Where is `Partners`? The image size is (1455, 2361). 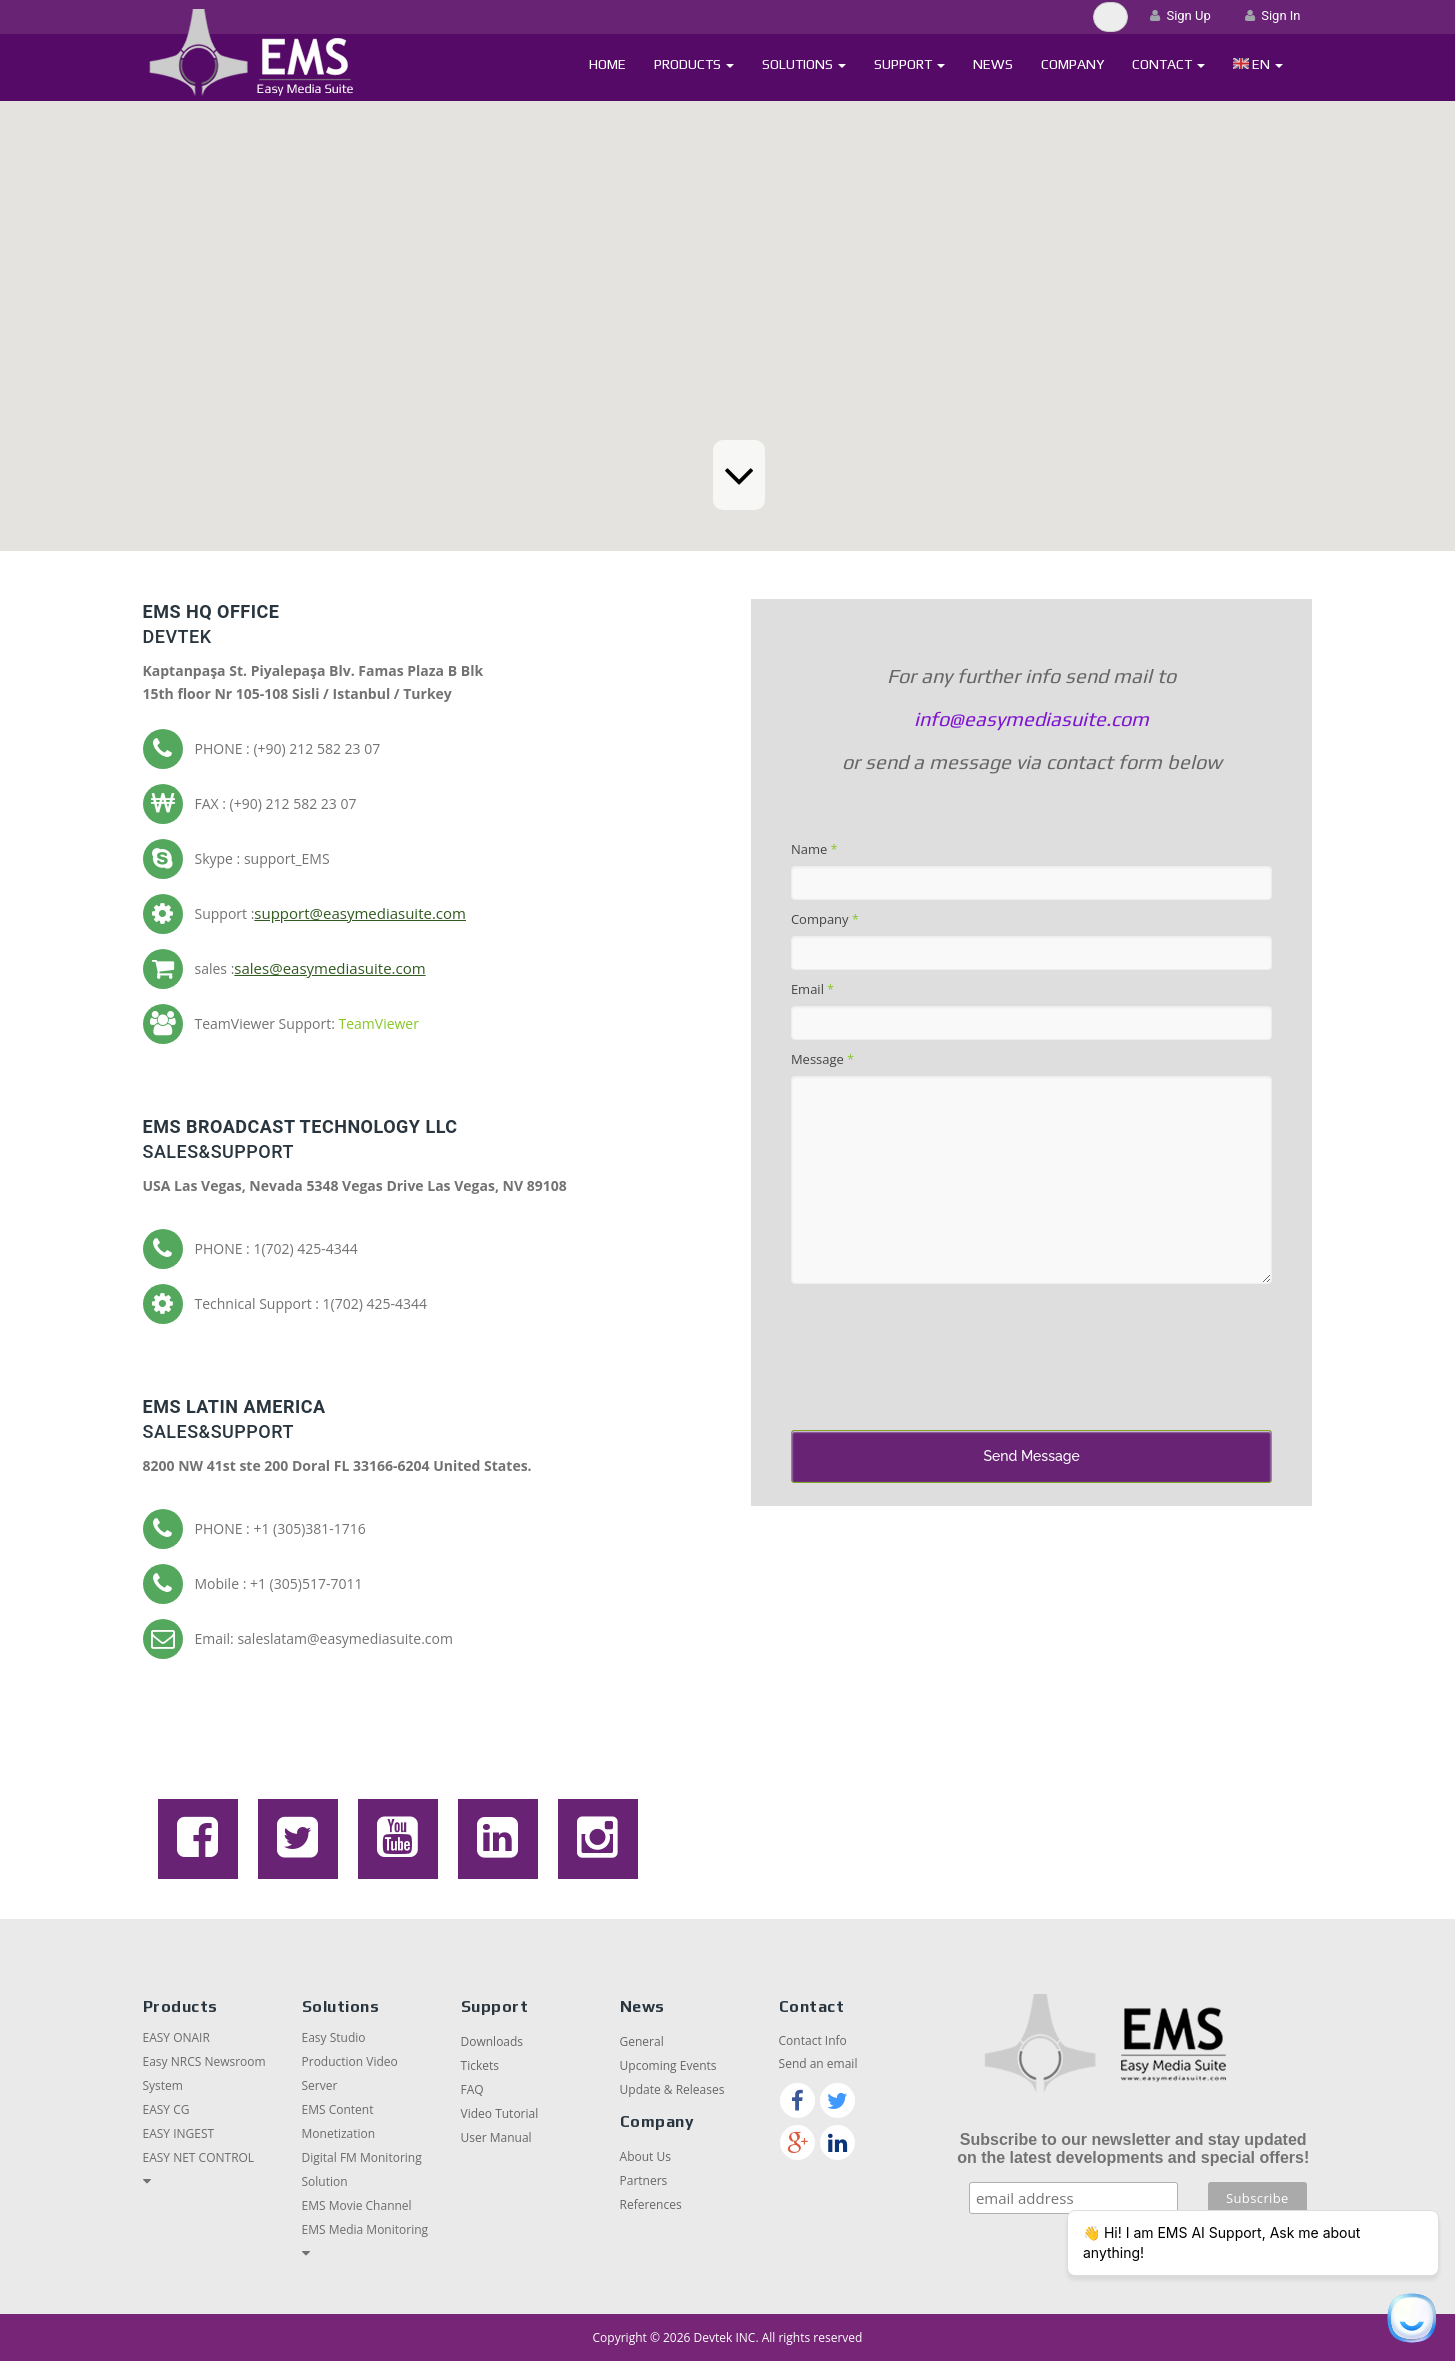
Partners is located at coordinates (644, 2180).